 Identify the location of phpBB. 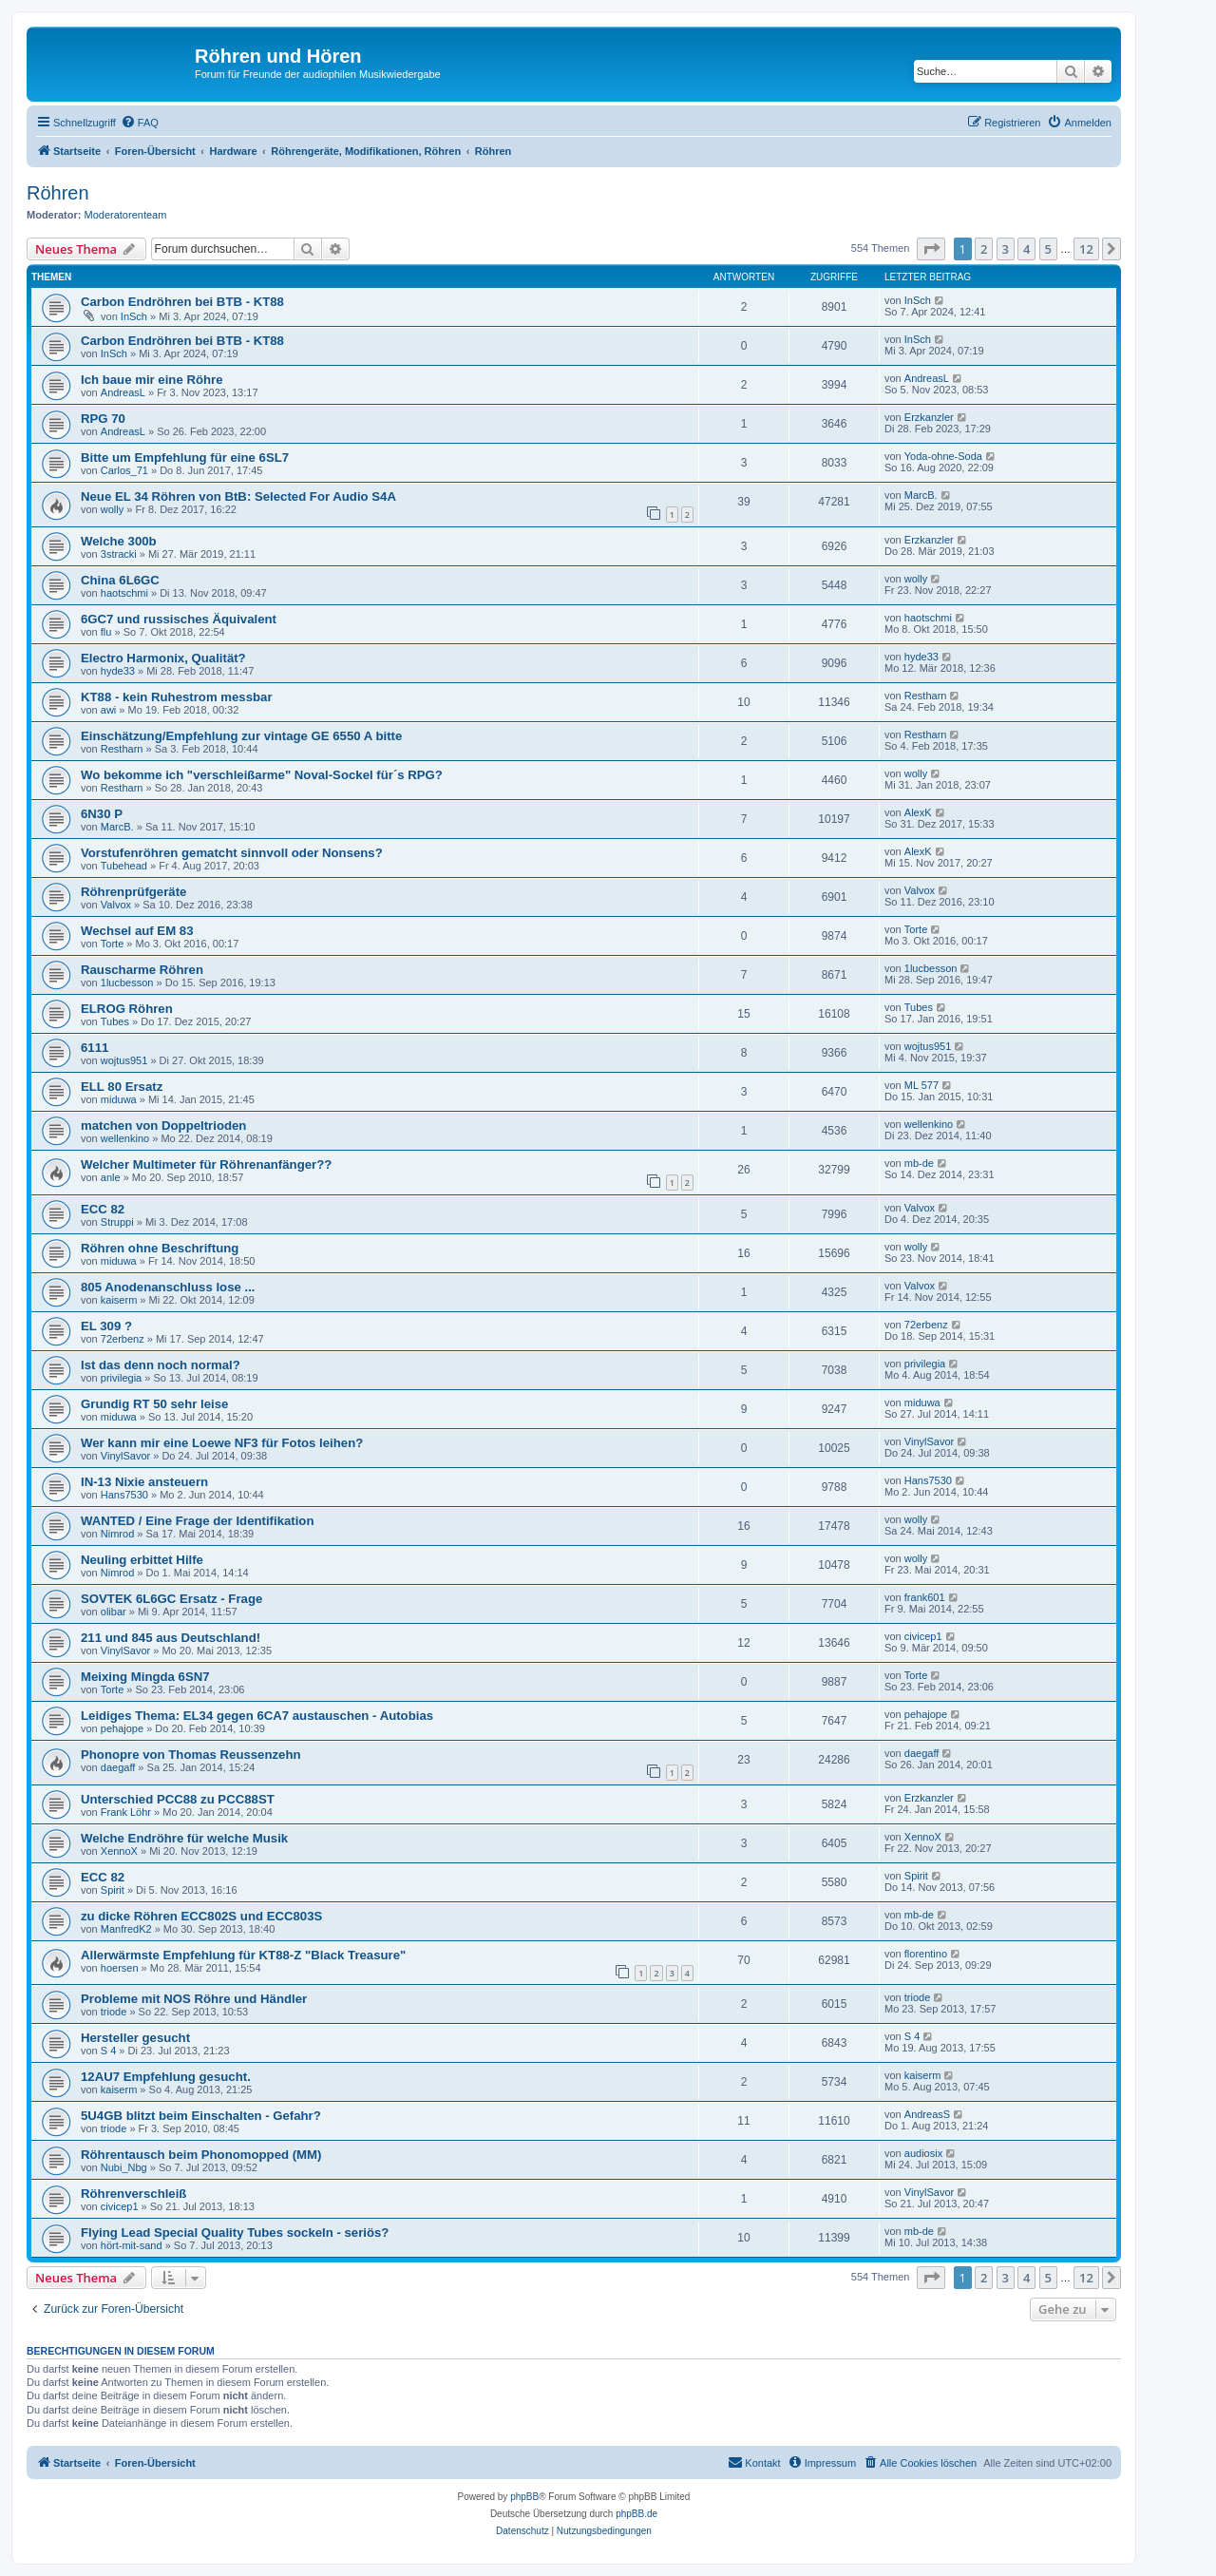
(524, 2496).